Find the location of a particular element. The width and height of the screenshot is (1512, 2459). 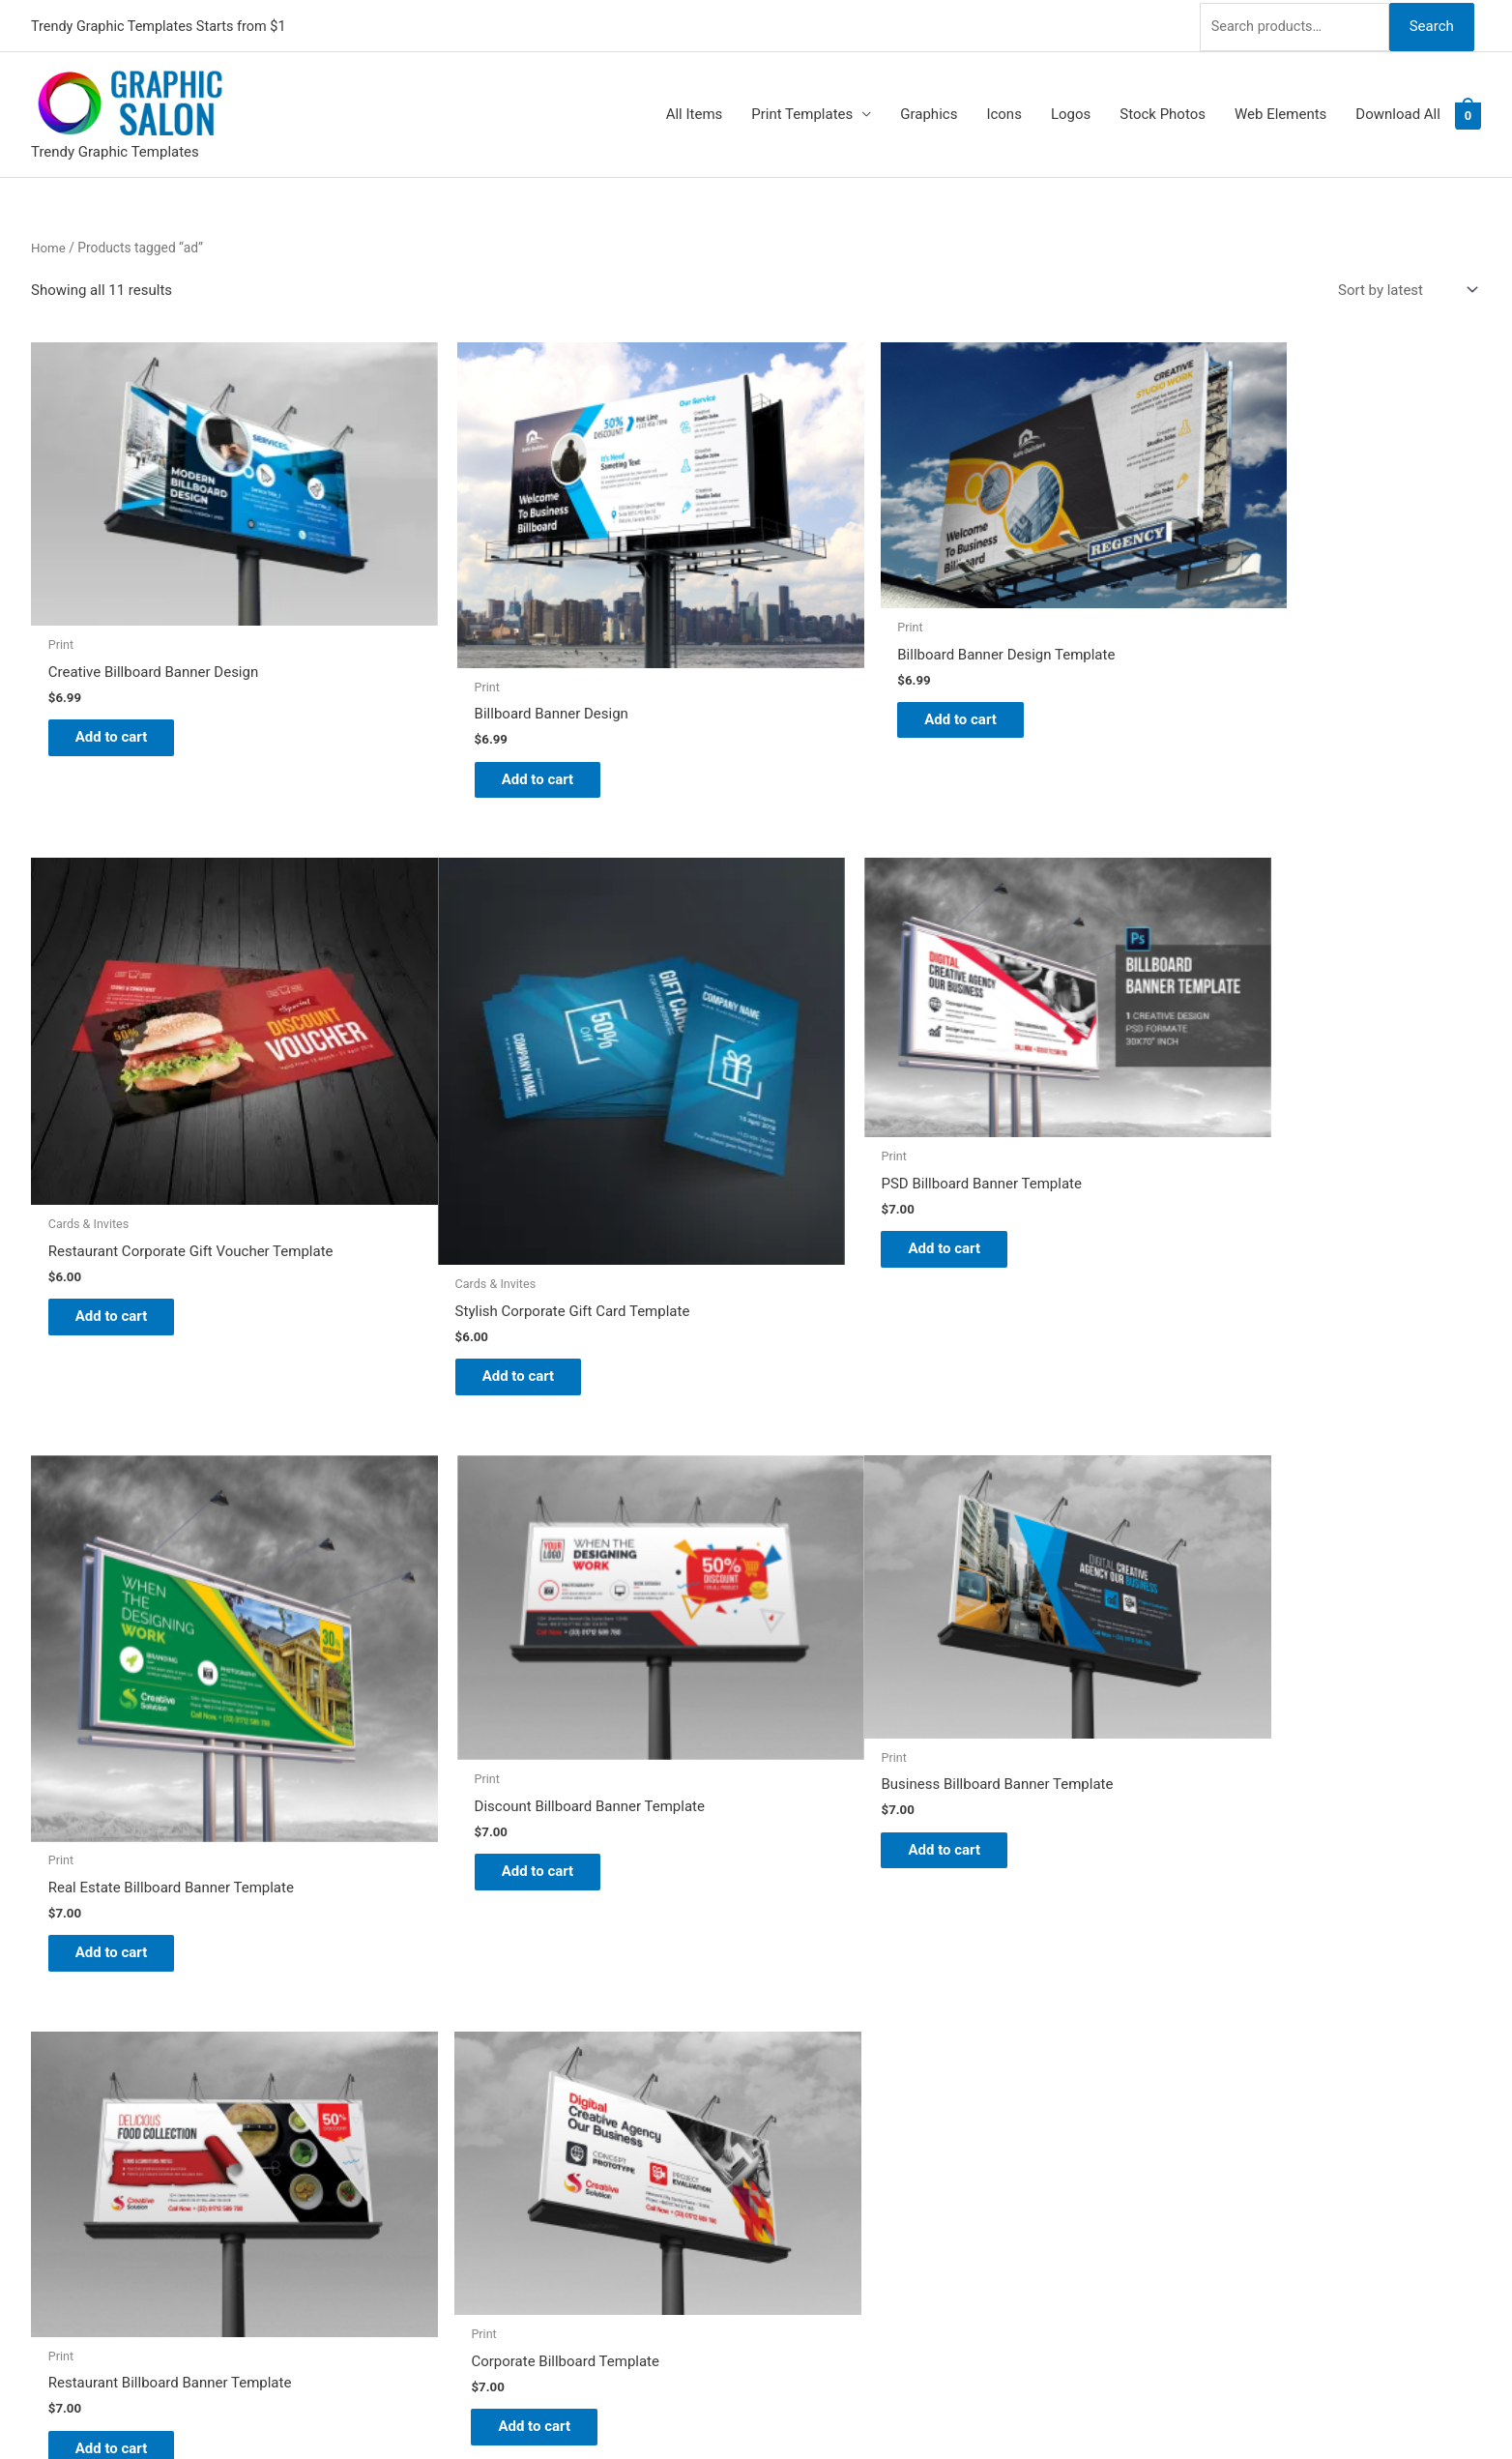

Add to cart [Add to cart: “Billboard Banner Design Template”] is located at coordinates (858, 679).